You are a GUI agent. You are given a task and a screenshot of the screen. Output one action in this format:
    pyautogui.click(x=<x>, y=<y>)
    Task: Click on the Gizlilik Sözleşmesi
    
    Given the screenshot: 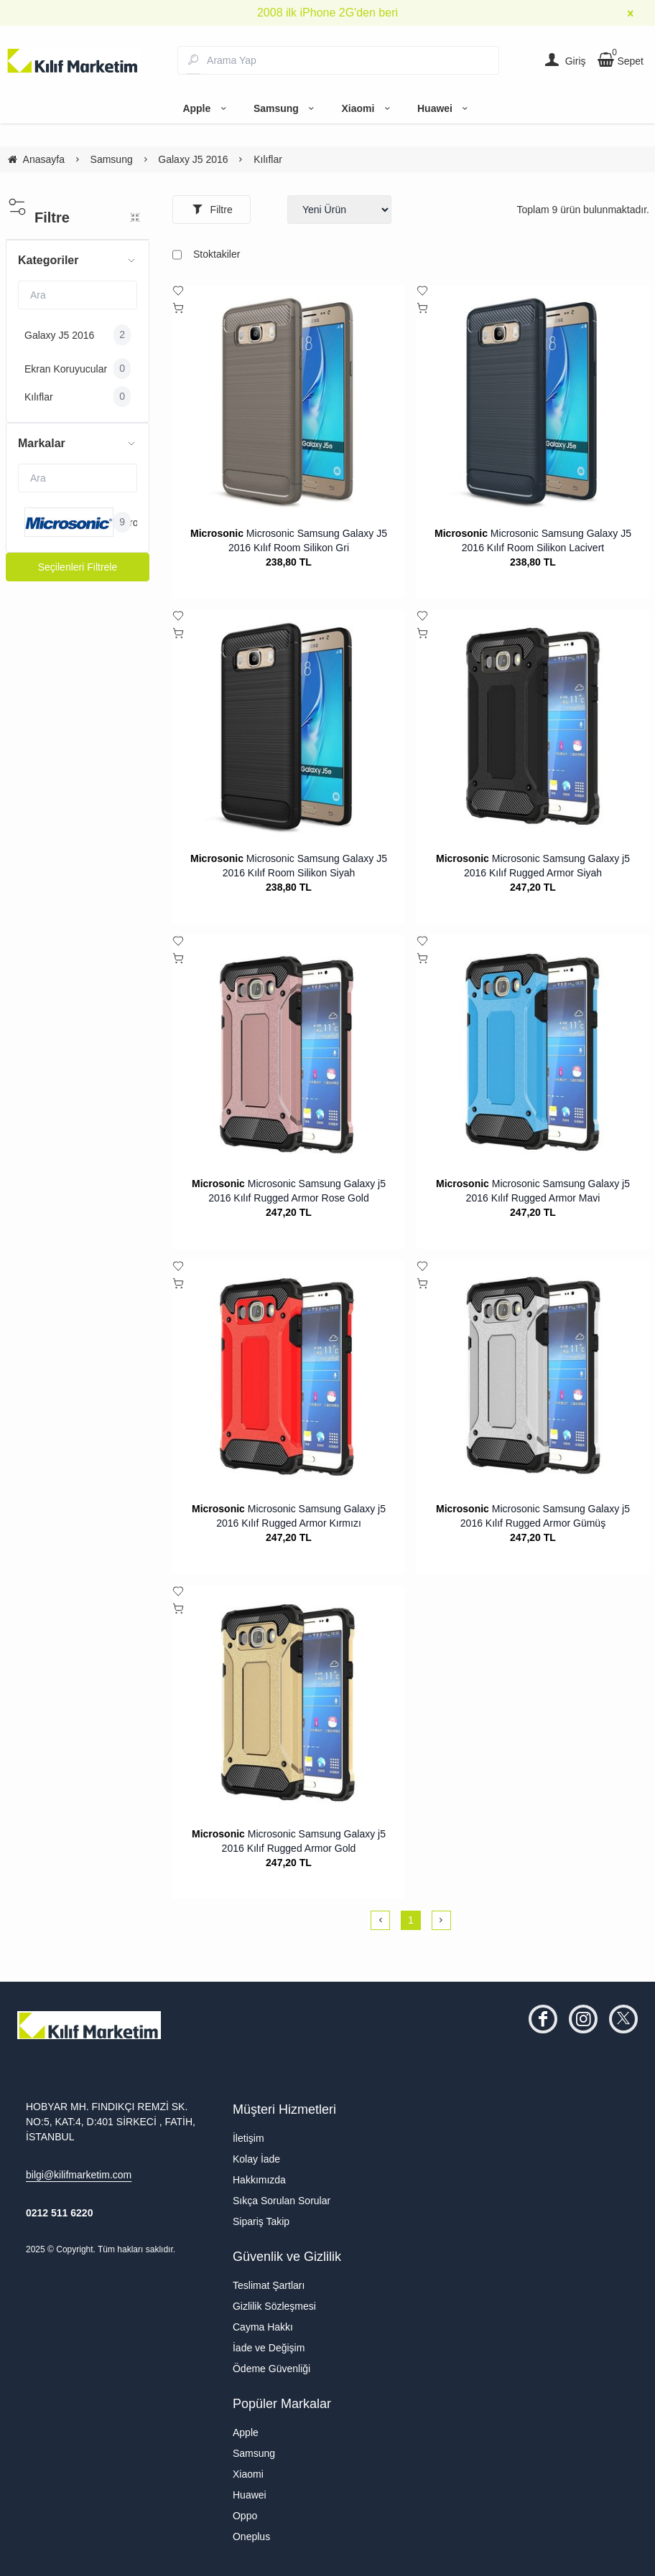 What is the action you would take?
    pyautogui.click(x=274, y=2306)
    